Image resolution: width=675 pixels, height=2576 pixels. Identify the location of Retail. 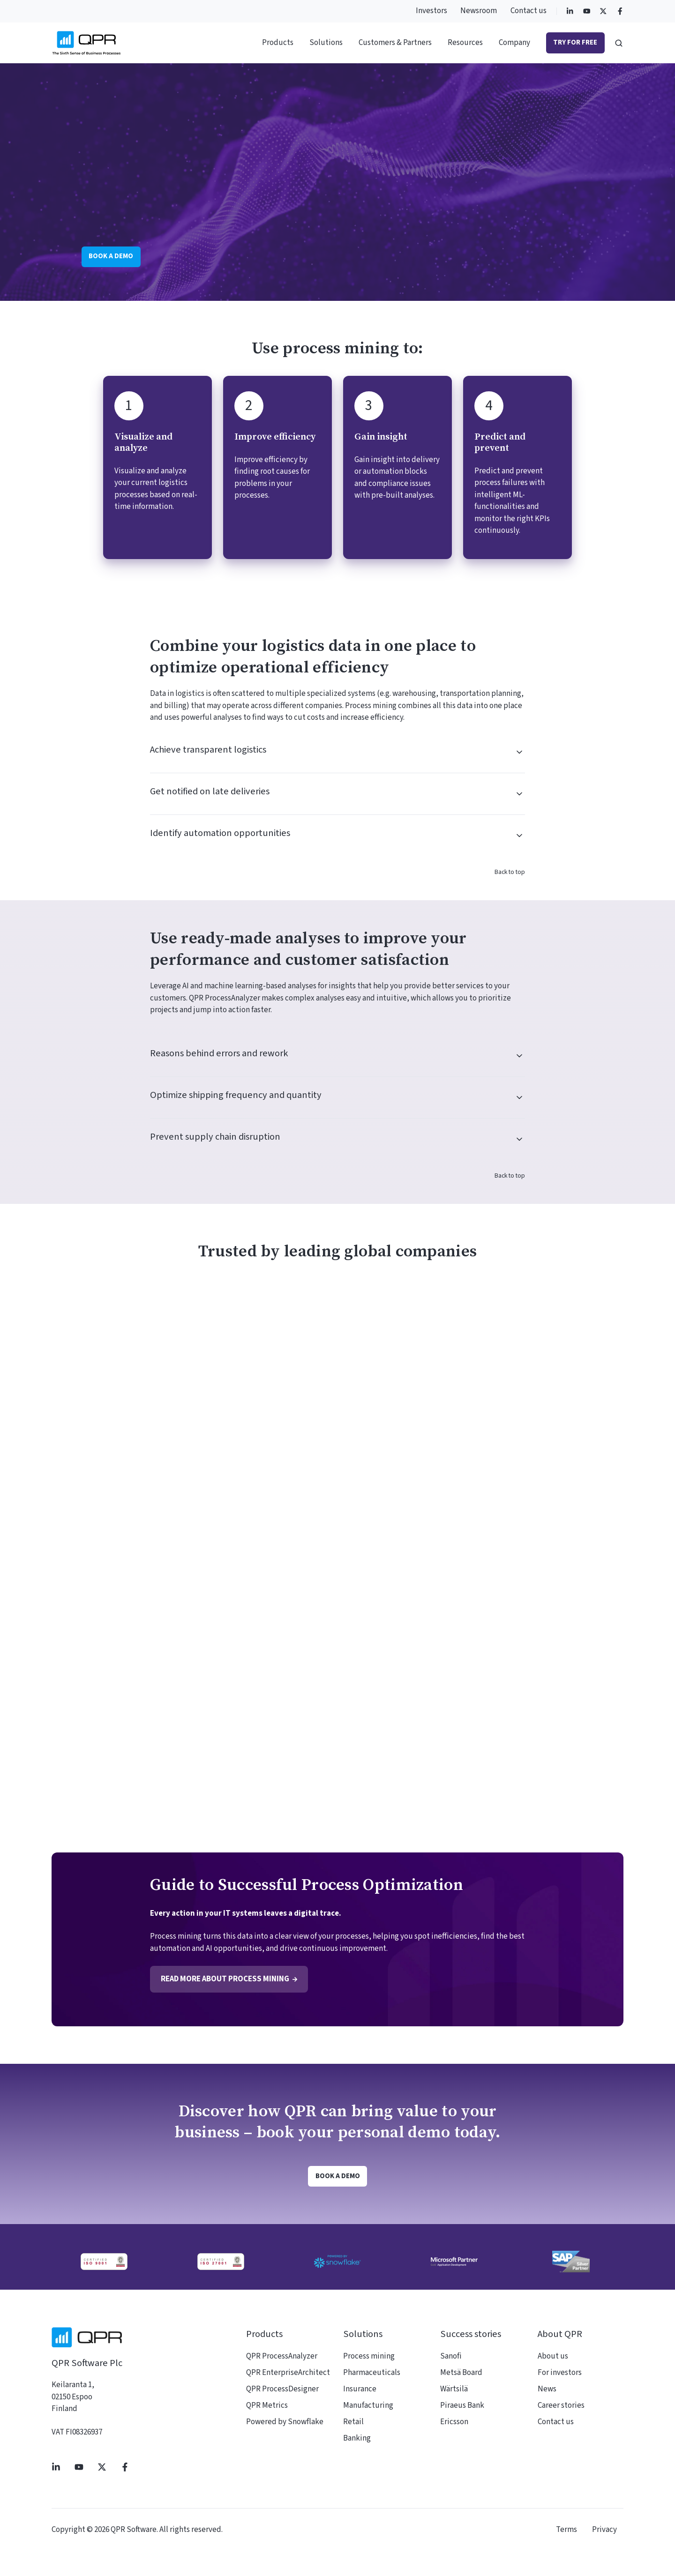
(353, 2422).